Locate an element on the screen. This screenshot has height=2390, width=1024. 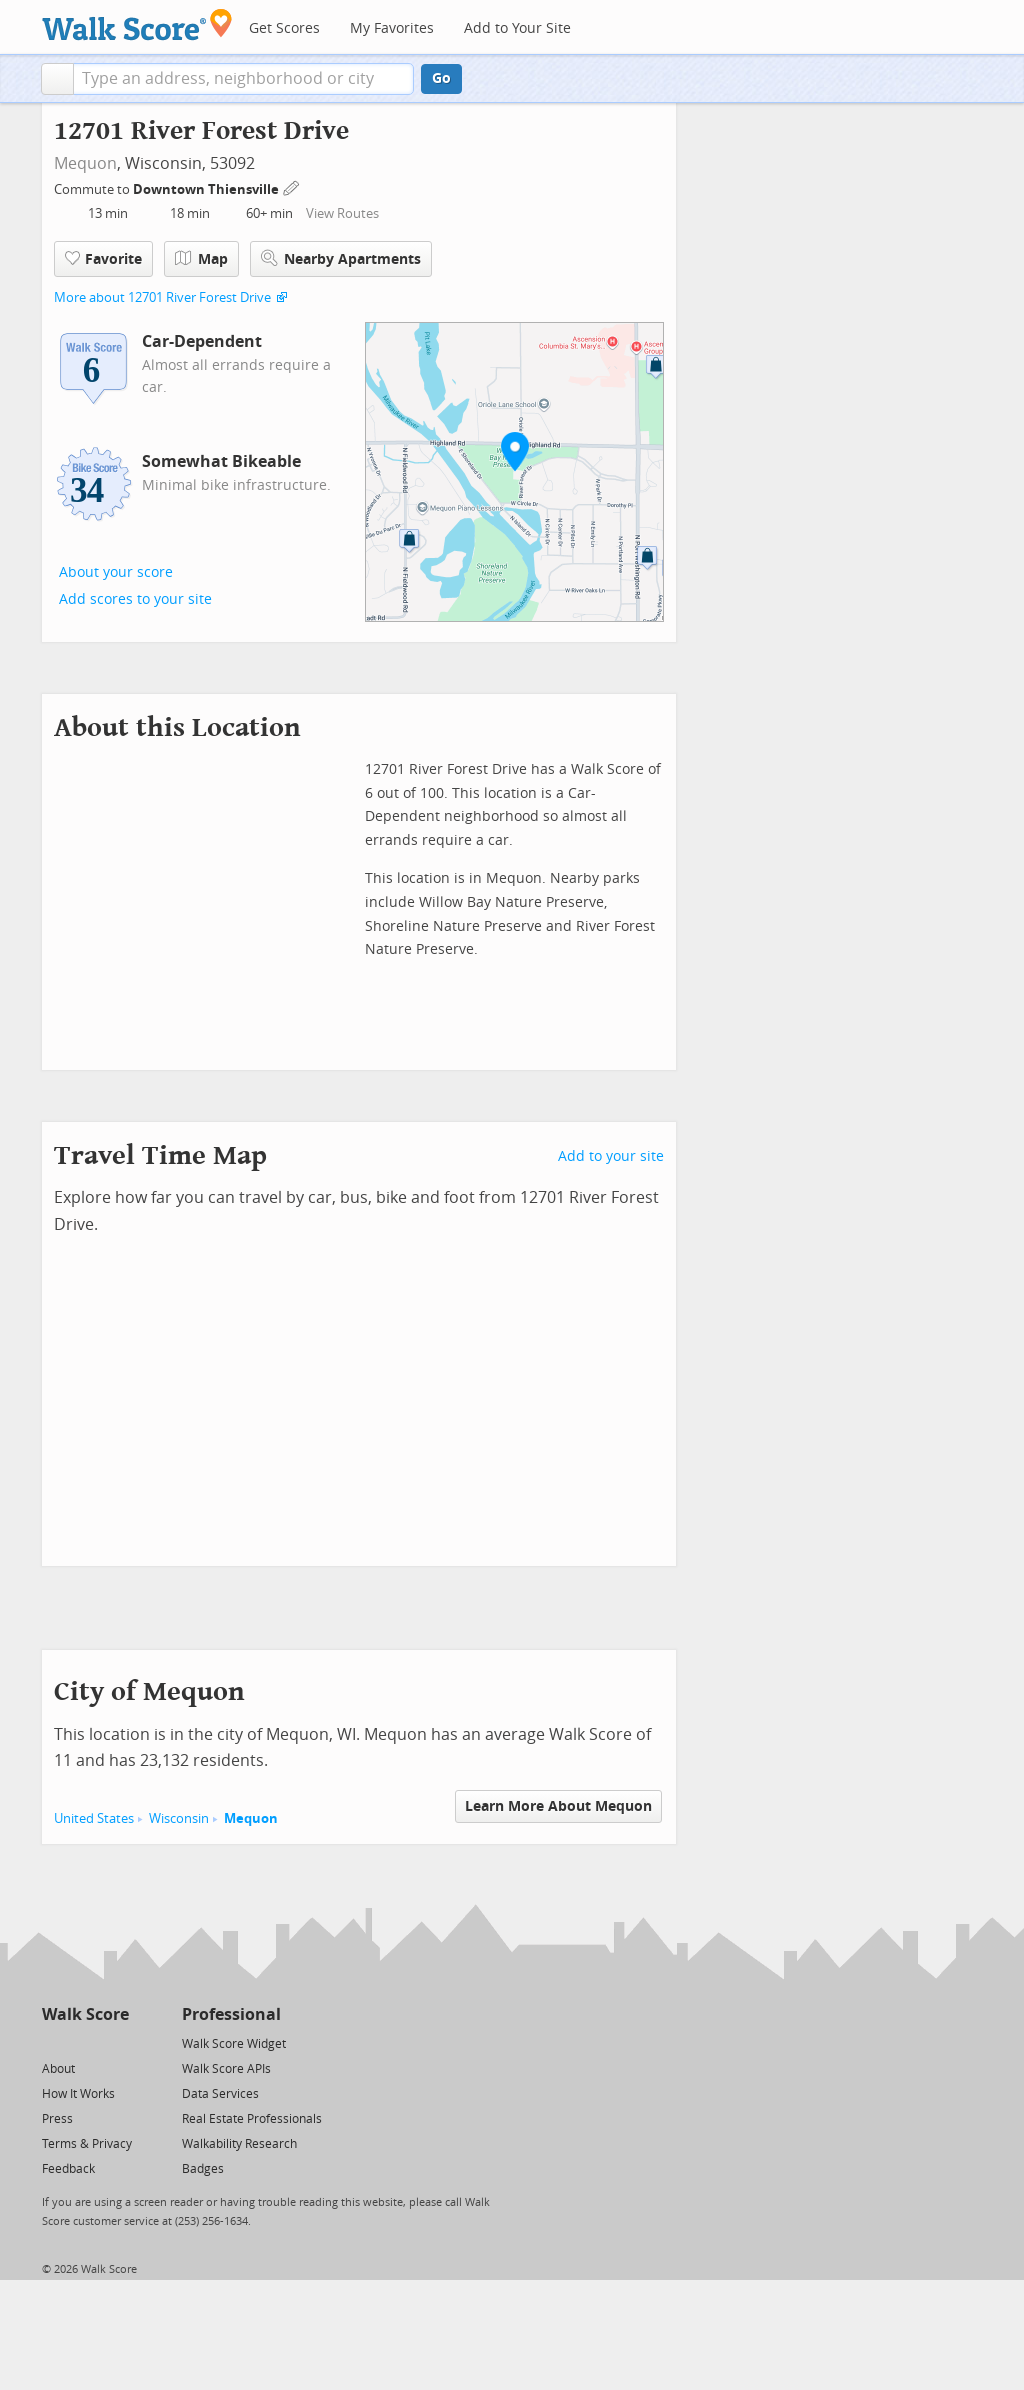
Press is located at coordinates (57, 2119).